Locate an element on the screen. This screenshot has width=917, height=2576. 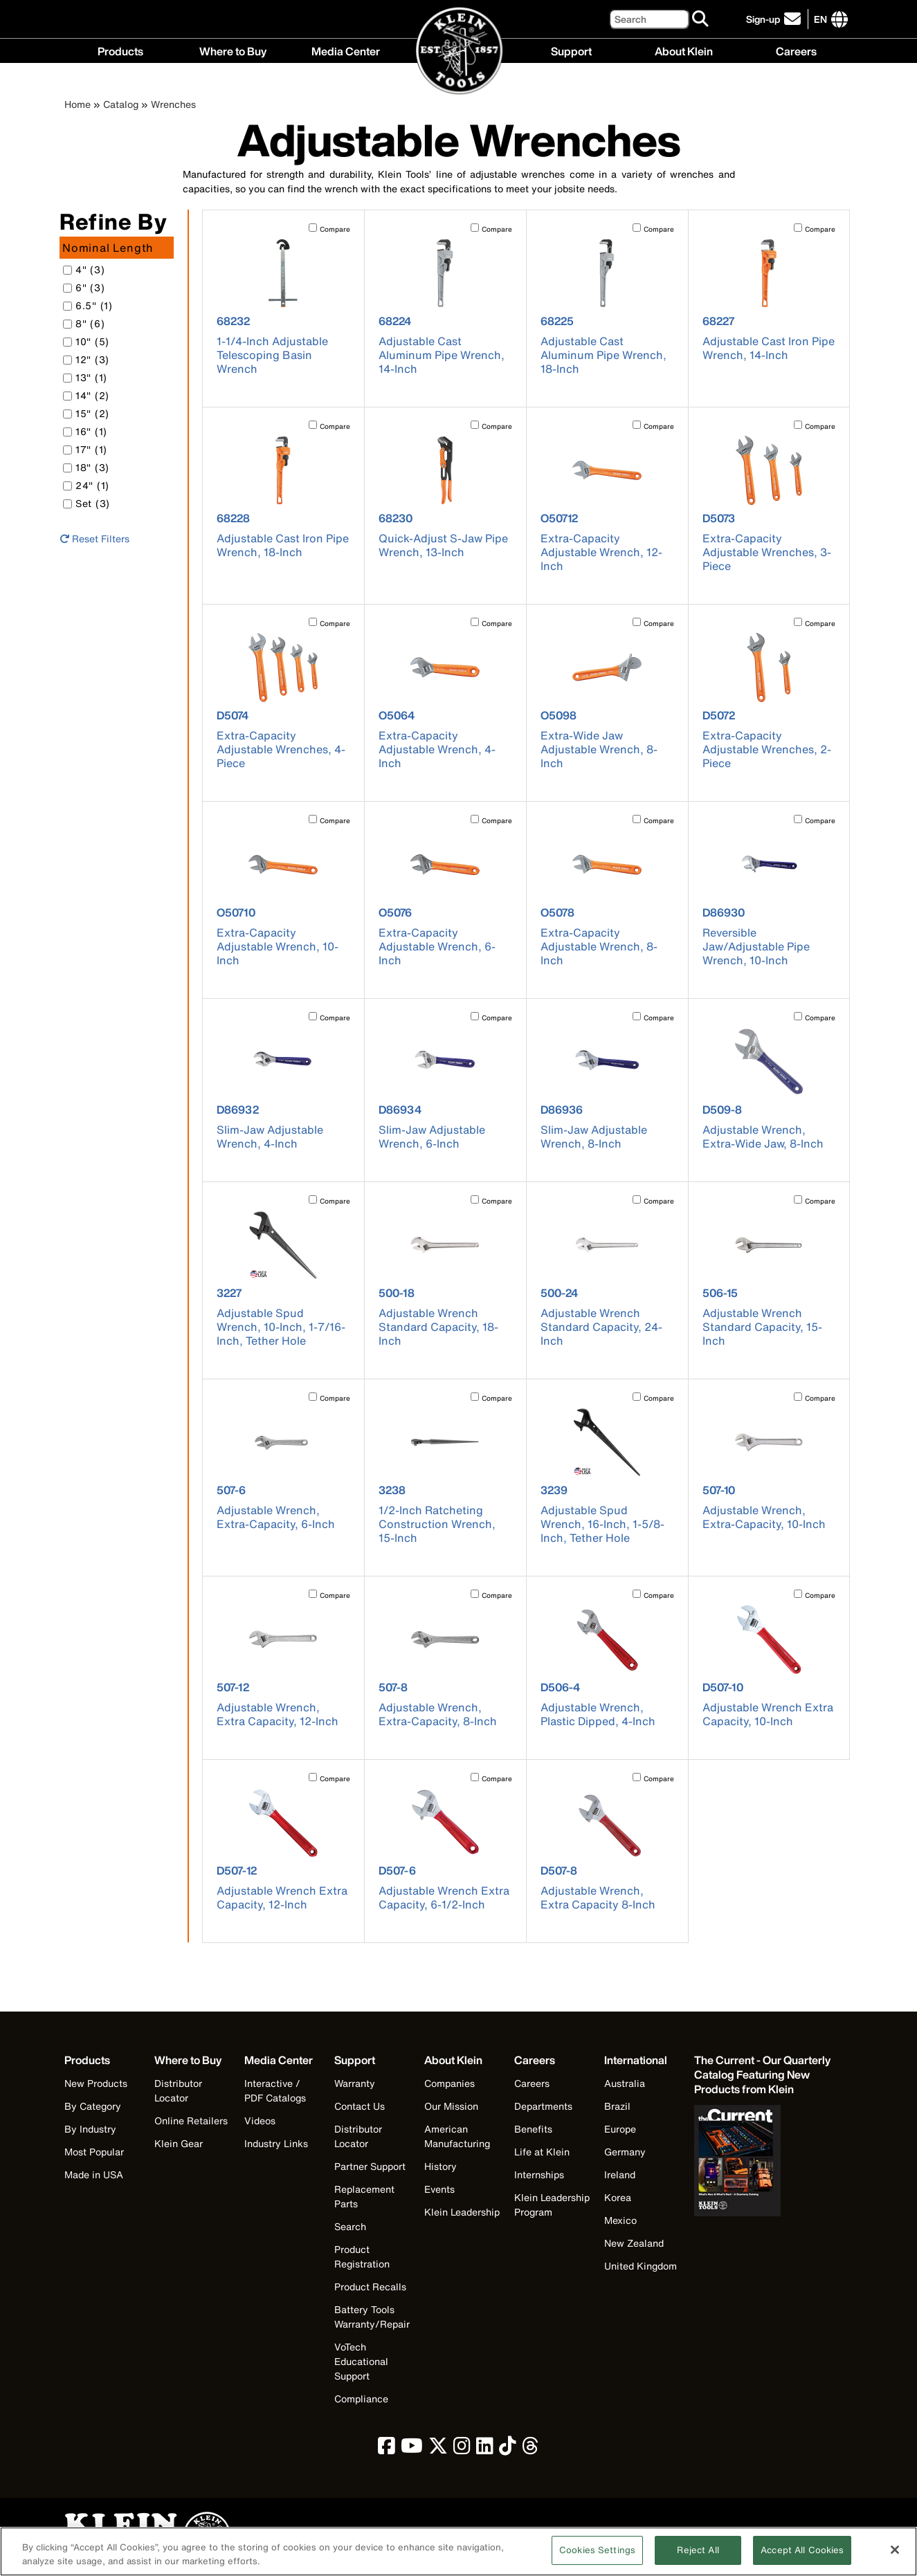
[click to sign-up for our newsletter] is located at coordinates (775, 19).